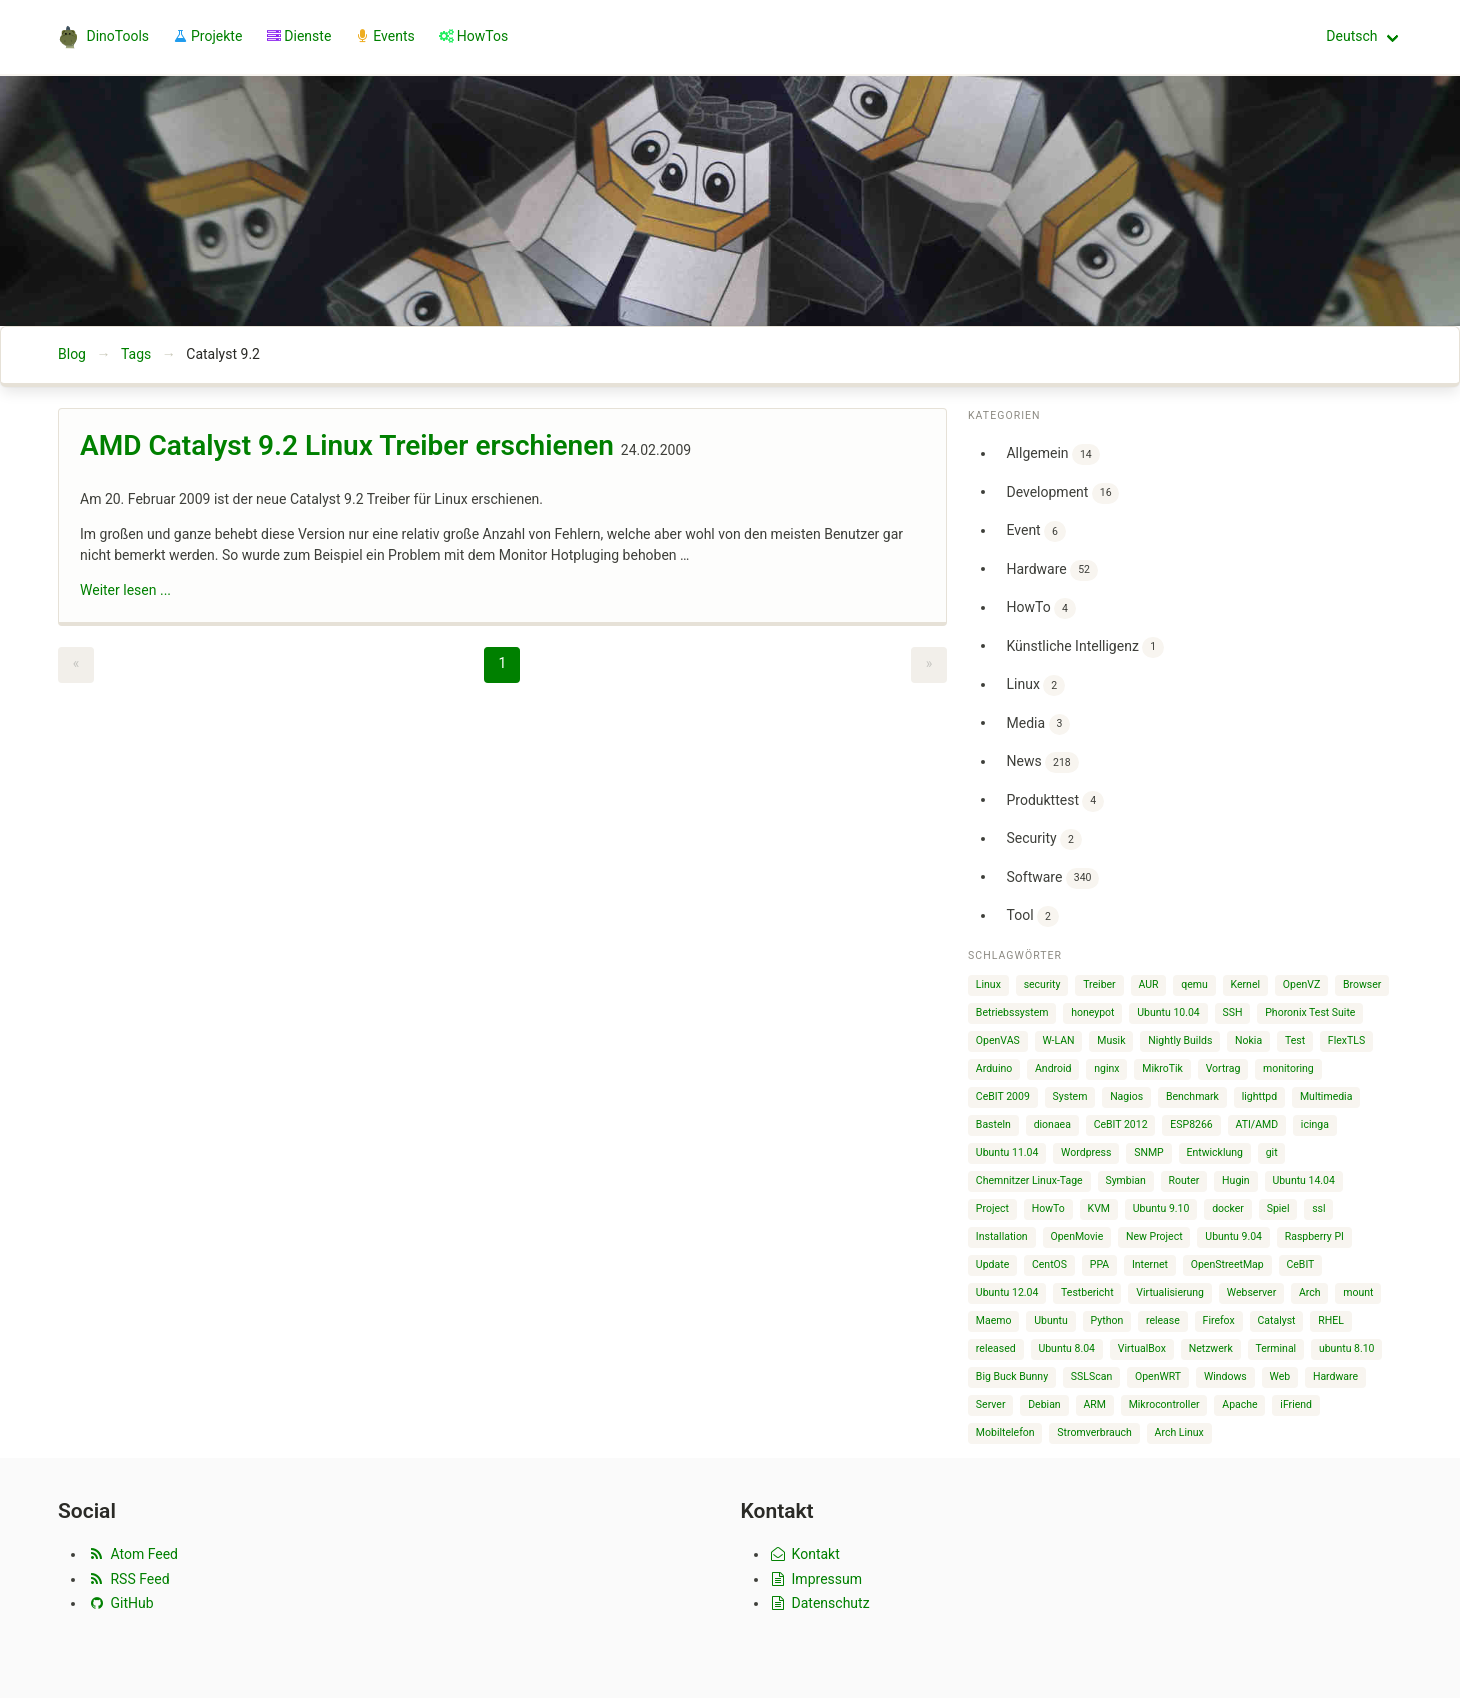 This screenshot has width=1460, height=1698. What do you see at coordinates (1094, 1404) in the screenshot?
I see `ARM` at bounding box center [1094, 1404].